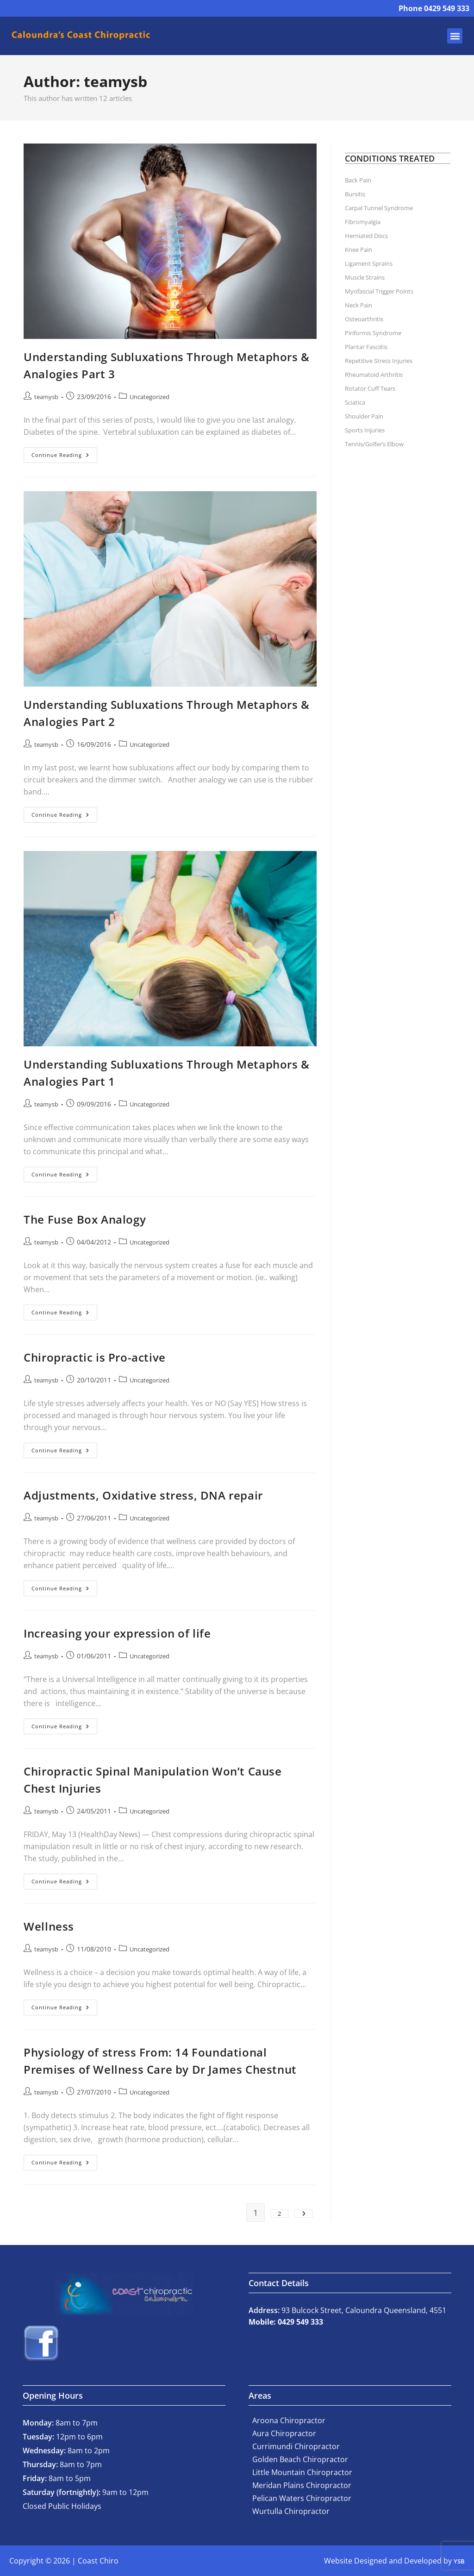 The image size is (474, 2576). What do you see at coordinates (301, 2485) in the screenshot?
I see `Meridan Plains Chiropractor` at bounding box center [301, 2485].